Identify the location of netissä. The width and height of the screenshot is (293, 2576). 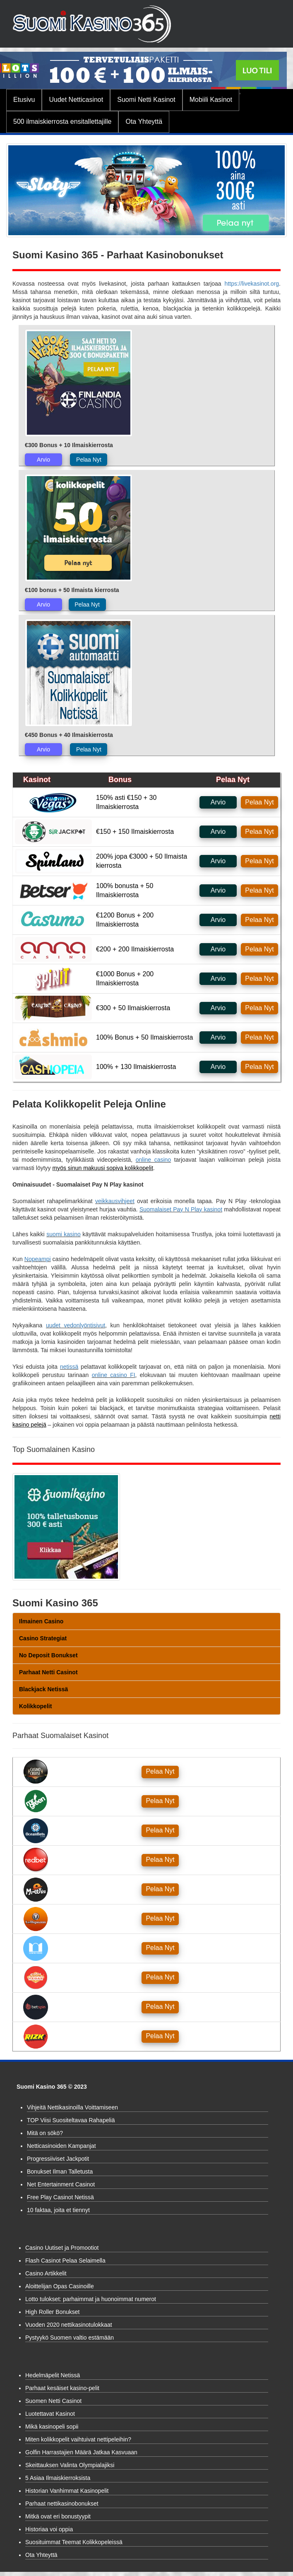
(69, 1366).